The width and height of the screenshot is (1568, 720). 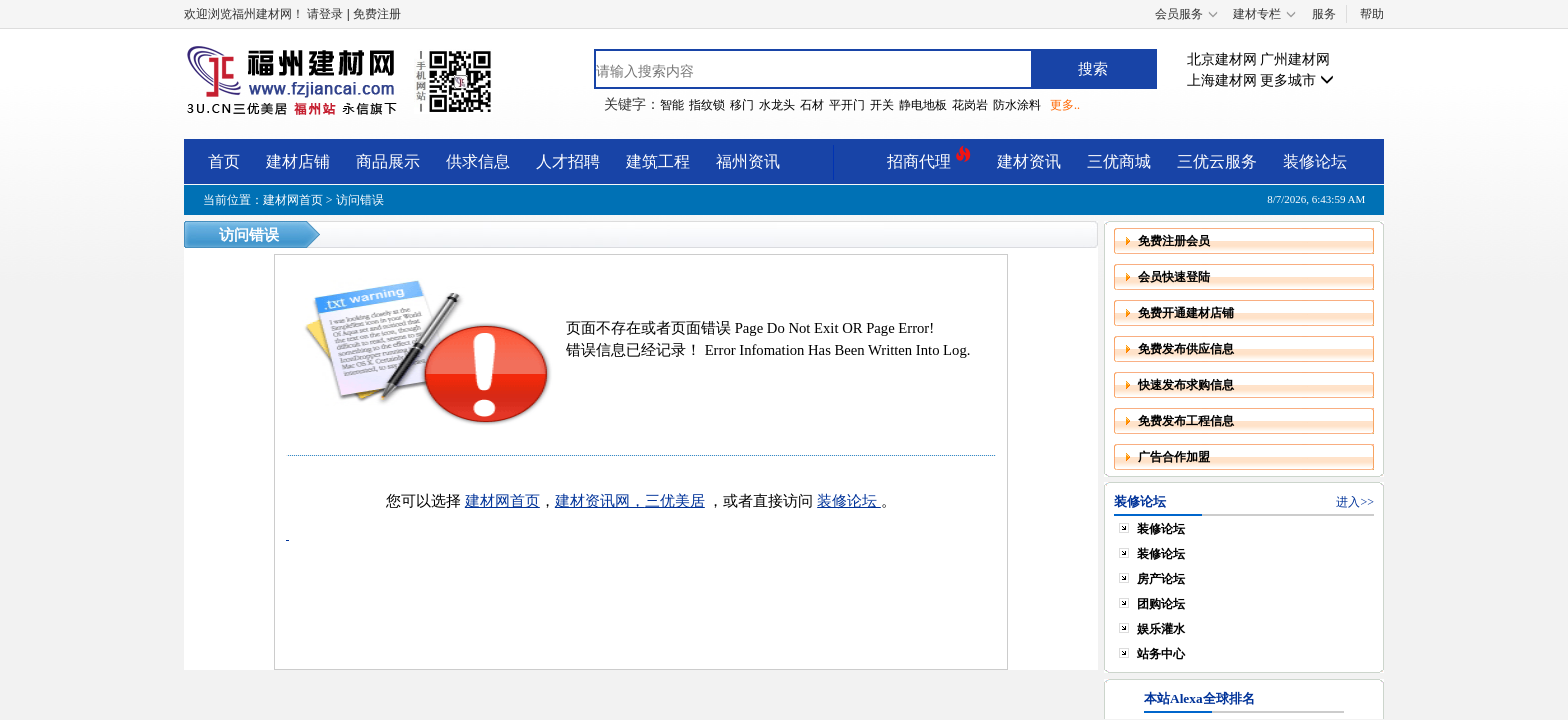 What do you see at coordinates (777, 105) in the screenshot?
I see `水龙头` at bounding box center [777, 105].